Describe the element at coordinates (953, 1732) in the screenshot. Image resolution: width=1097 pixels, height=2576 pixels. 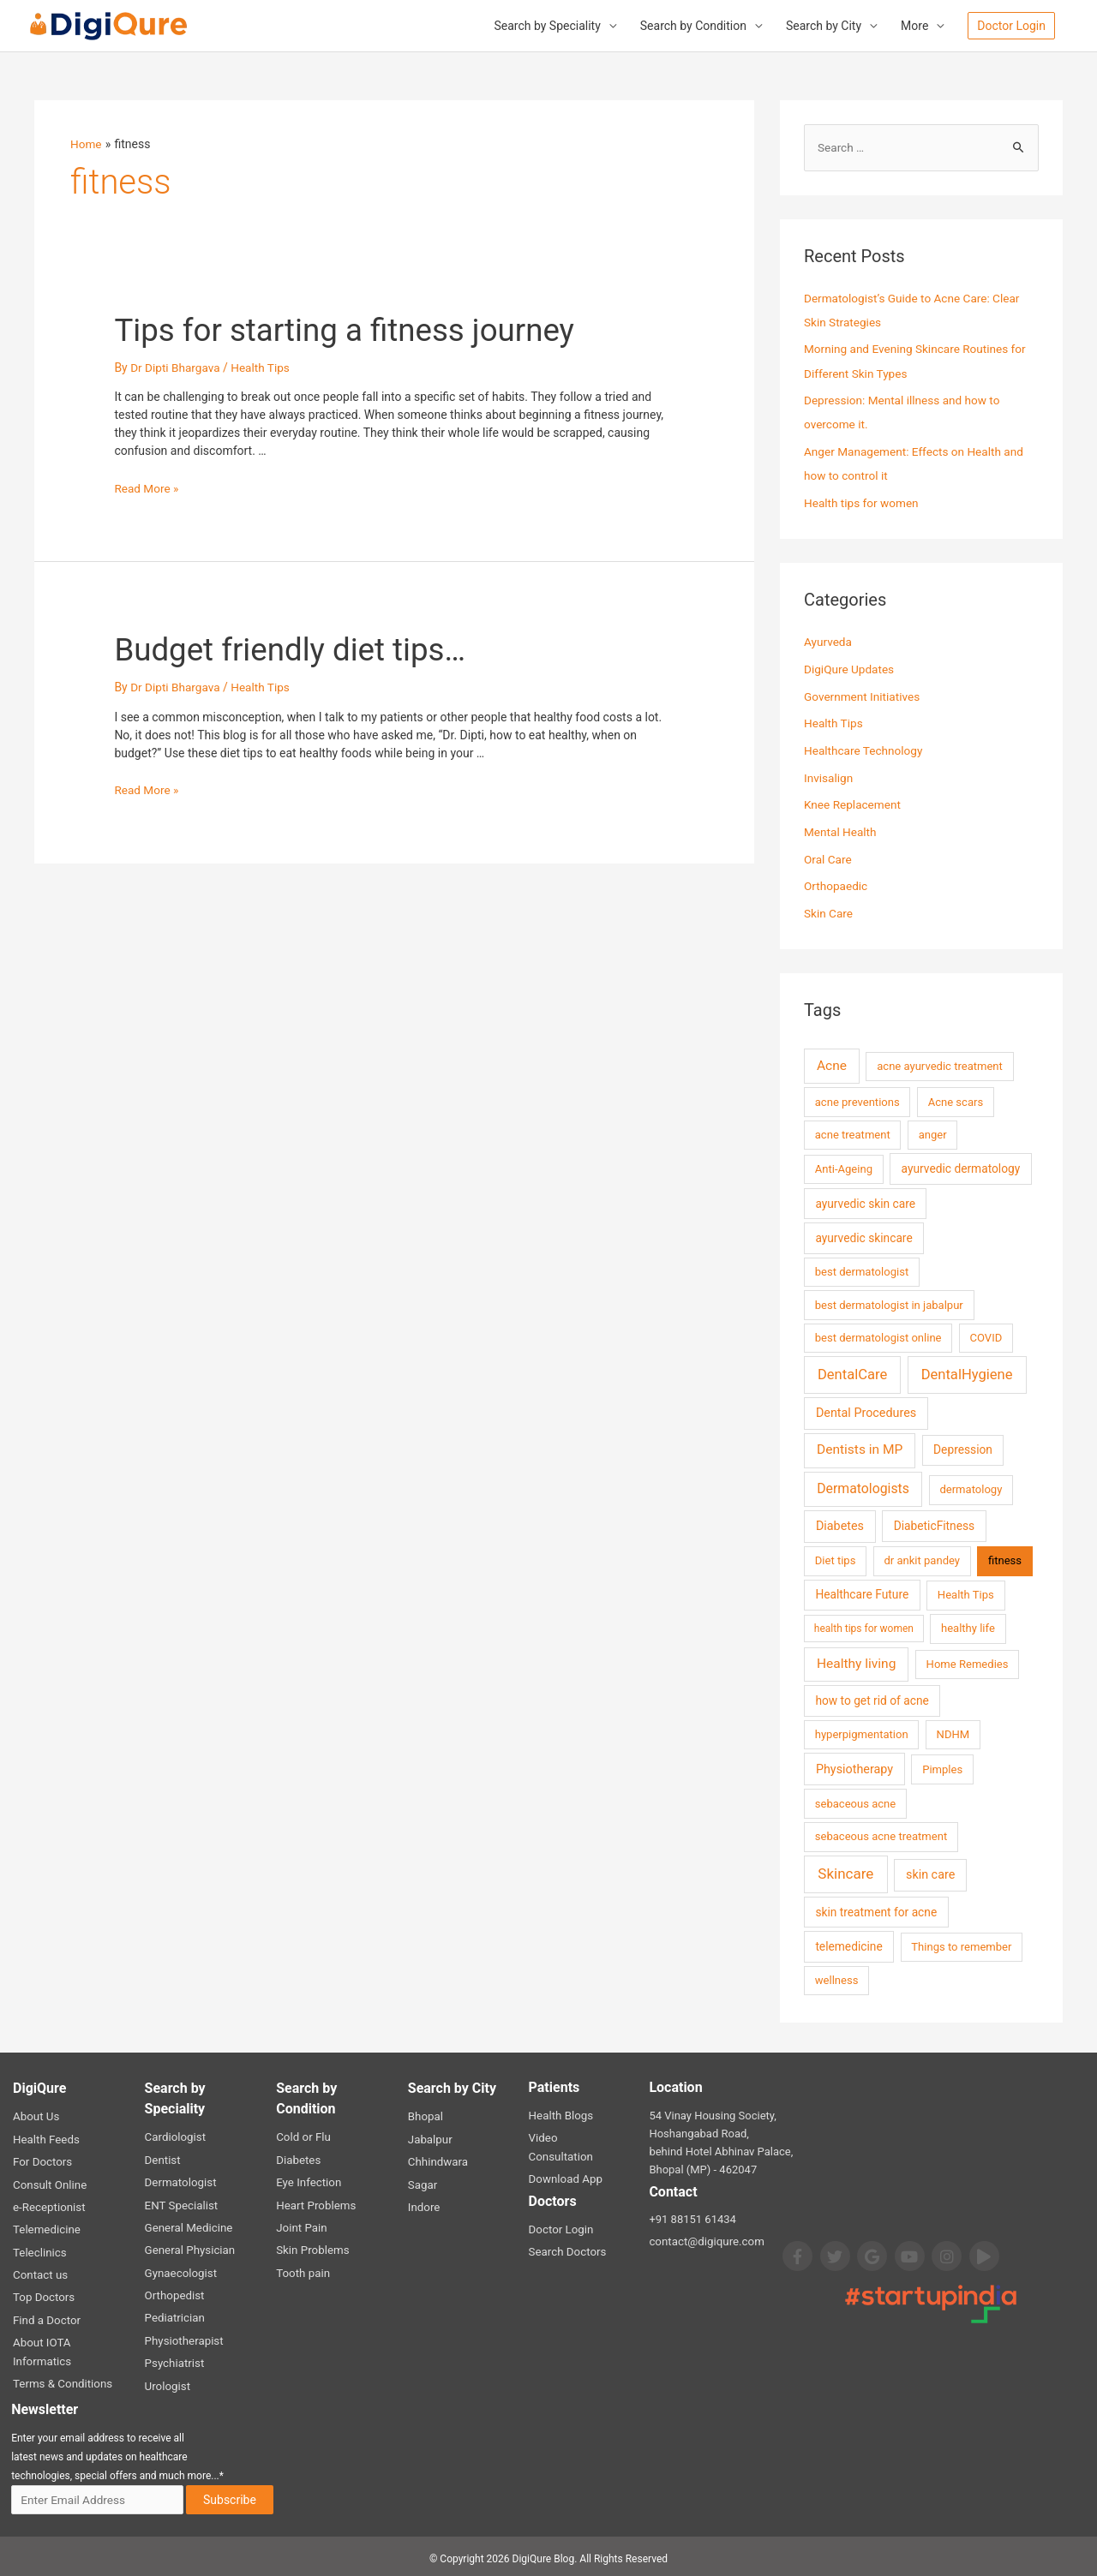
I see `NDHM [NDHM (2 items)]` at that location.